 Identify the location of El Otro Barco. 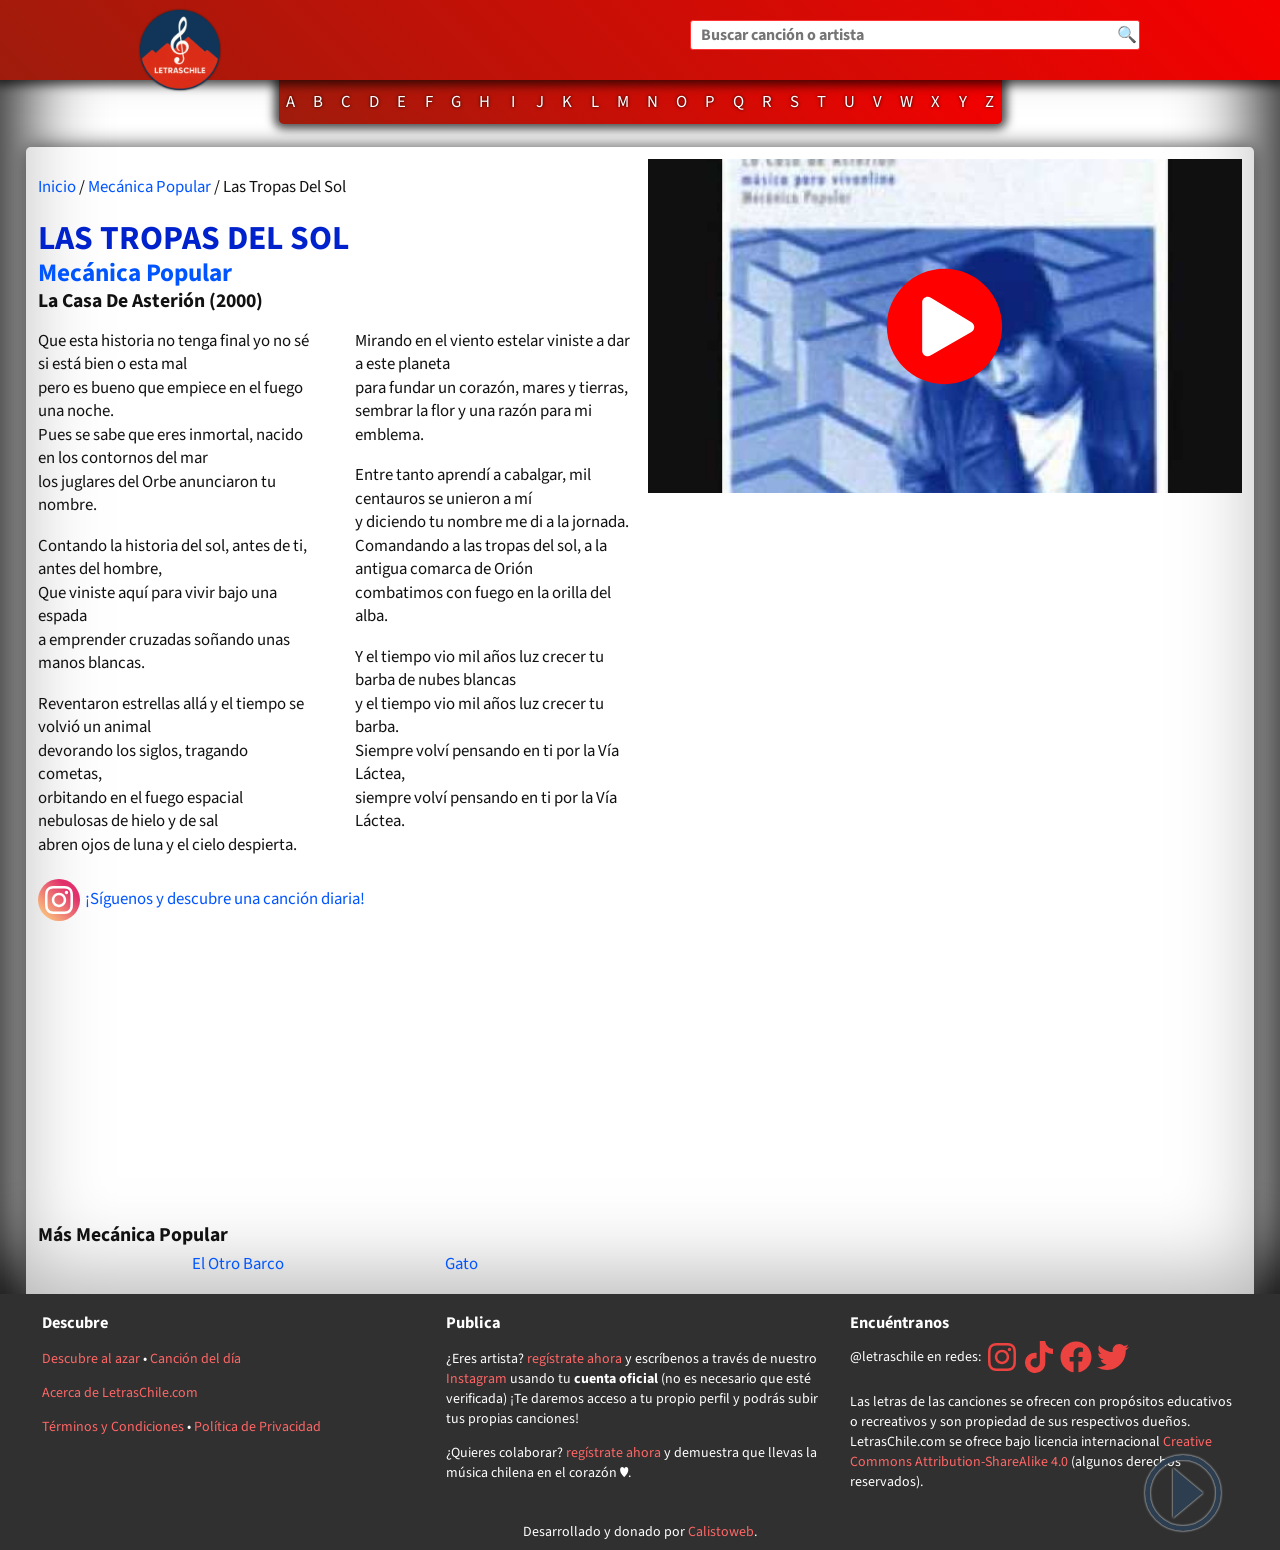
(238, 1264).